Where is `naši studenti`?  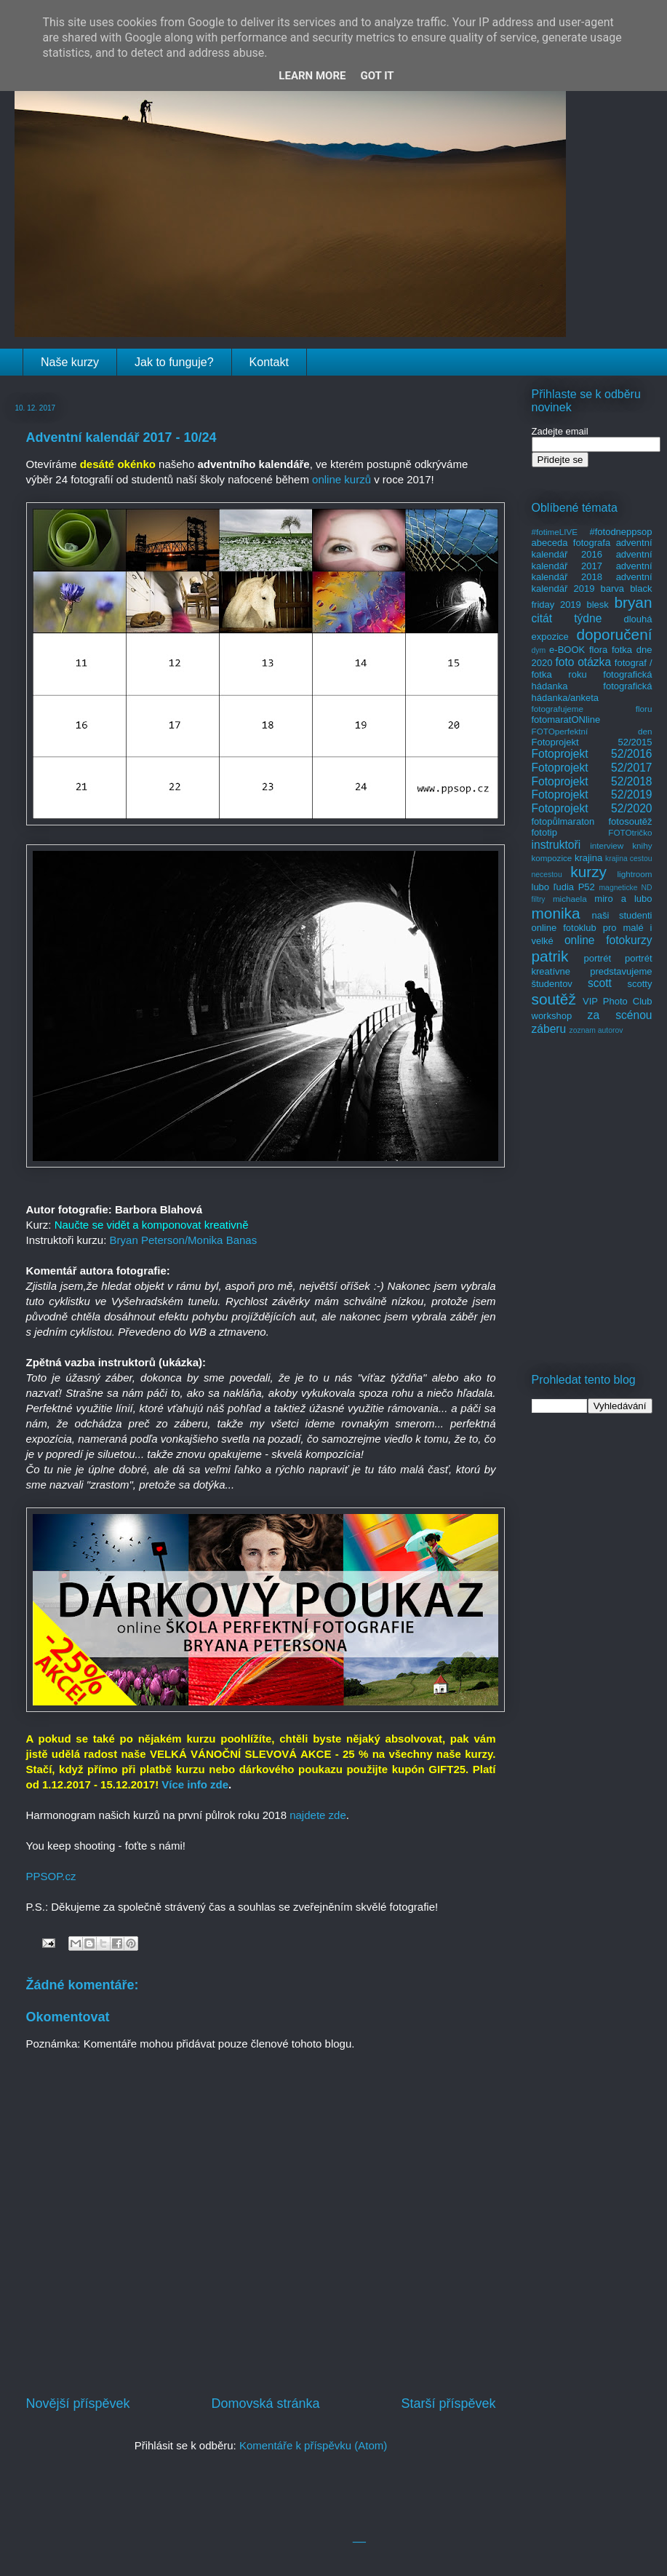
naši studenti is located at coordinates (621, 915).